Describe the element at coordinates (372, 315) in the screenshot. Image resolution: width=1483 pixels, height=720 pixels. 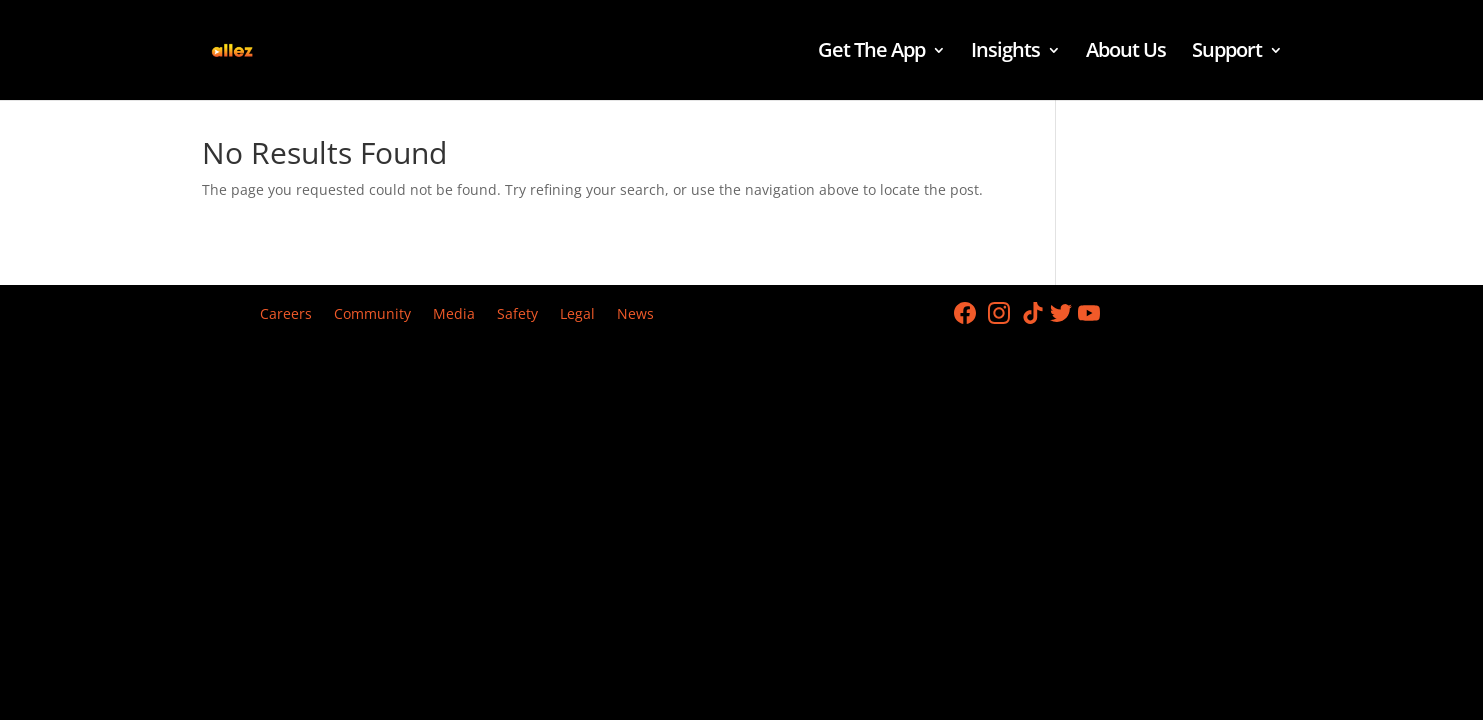
I see `Community` at that location.